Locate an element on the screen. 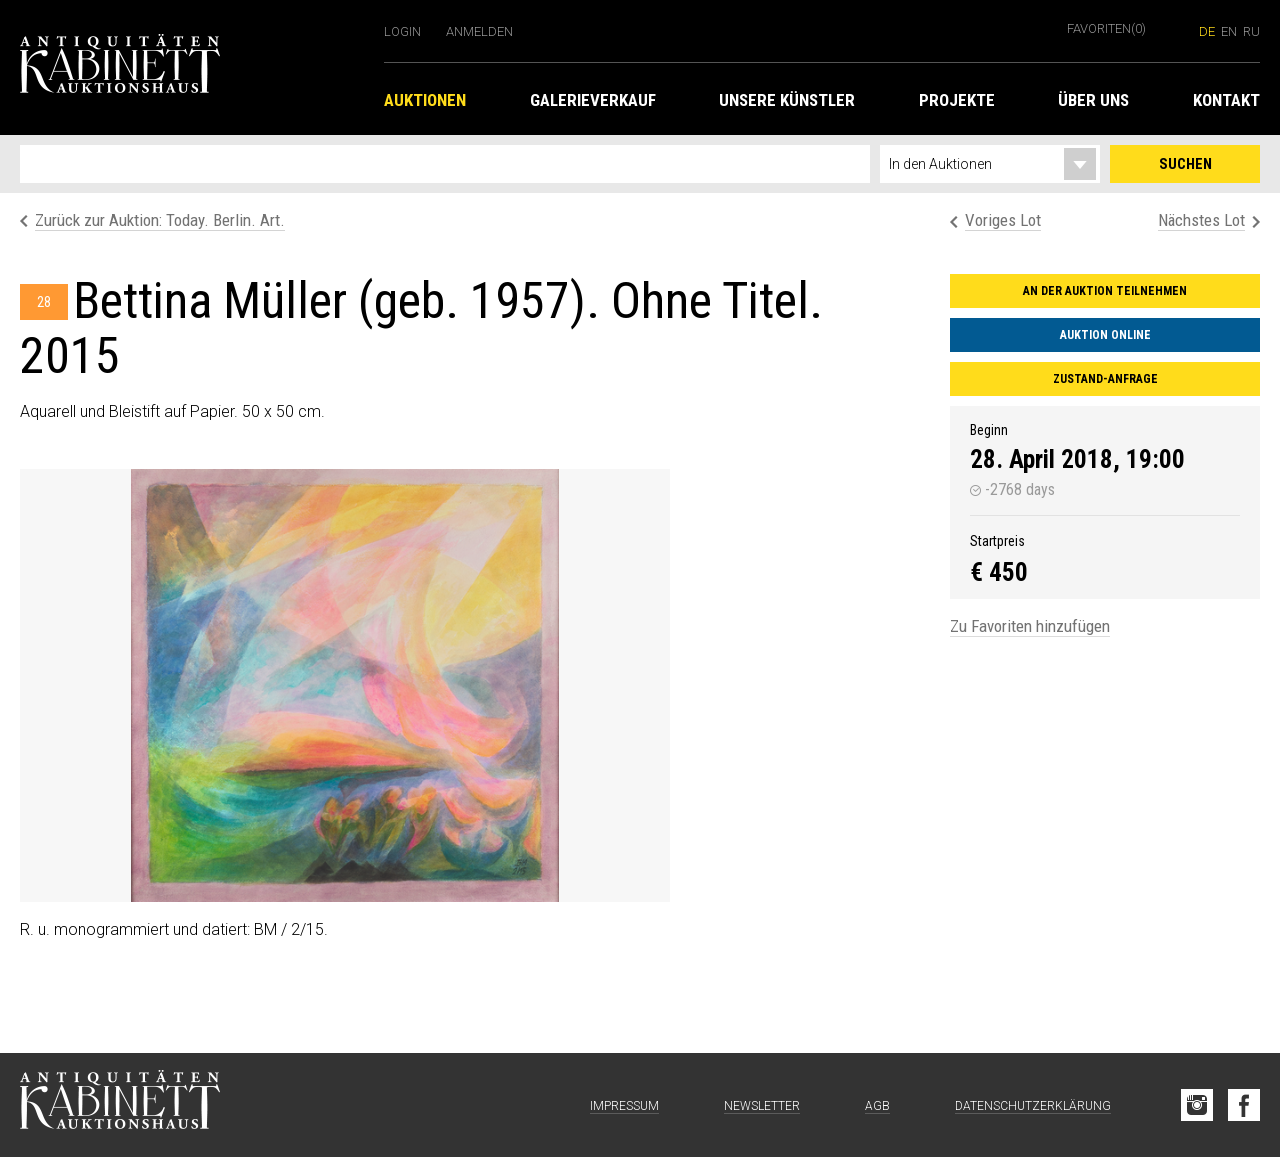 Image resolution: width=1280 pixels, height=1157 pixels. Auktion online is located at coordinates (1105, 335).